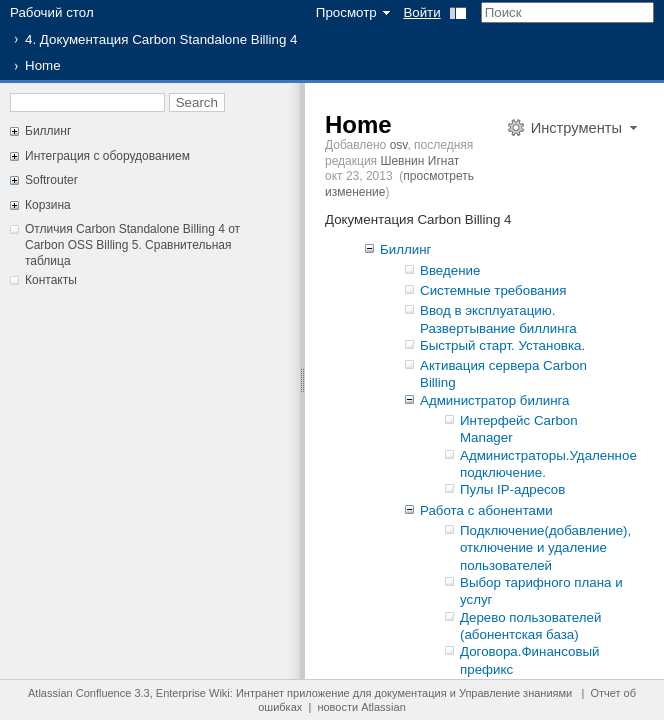  I want to click on документация, so click(411, 693).